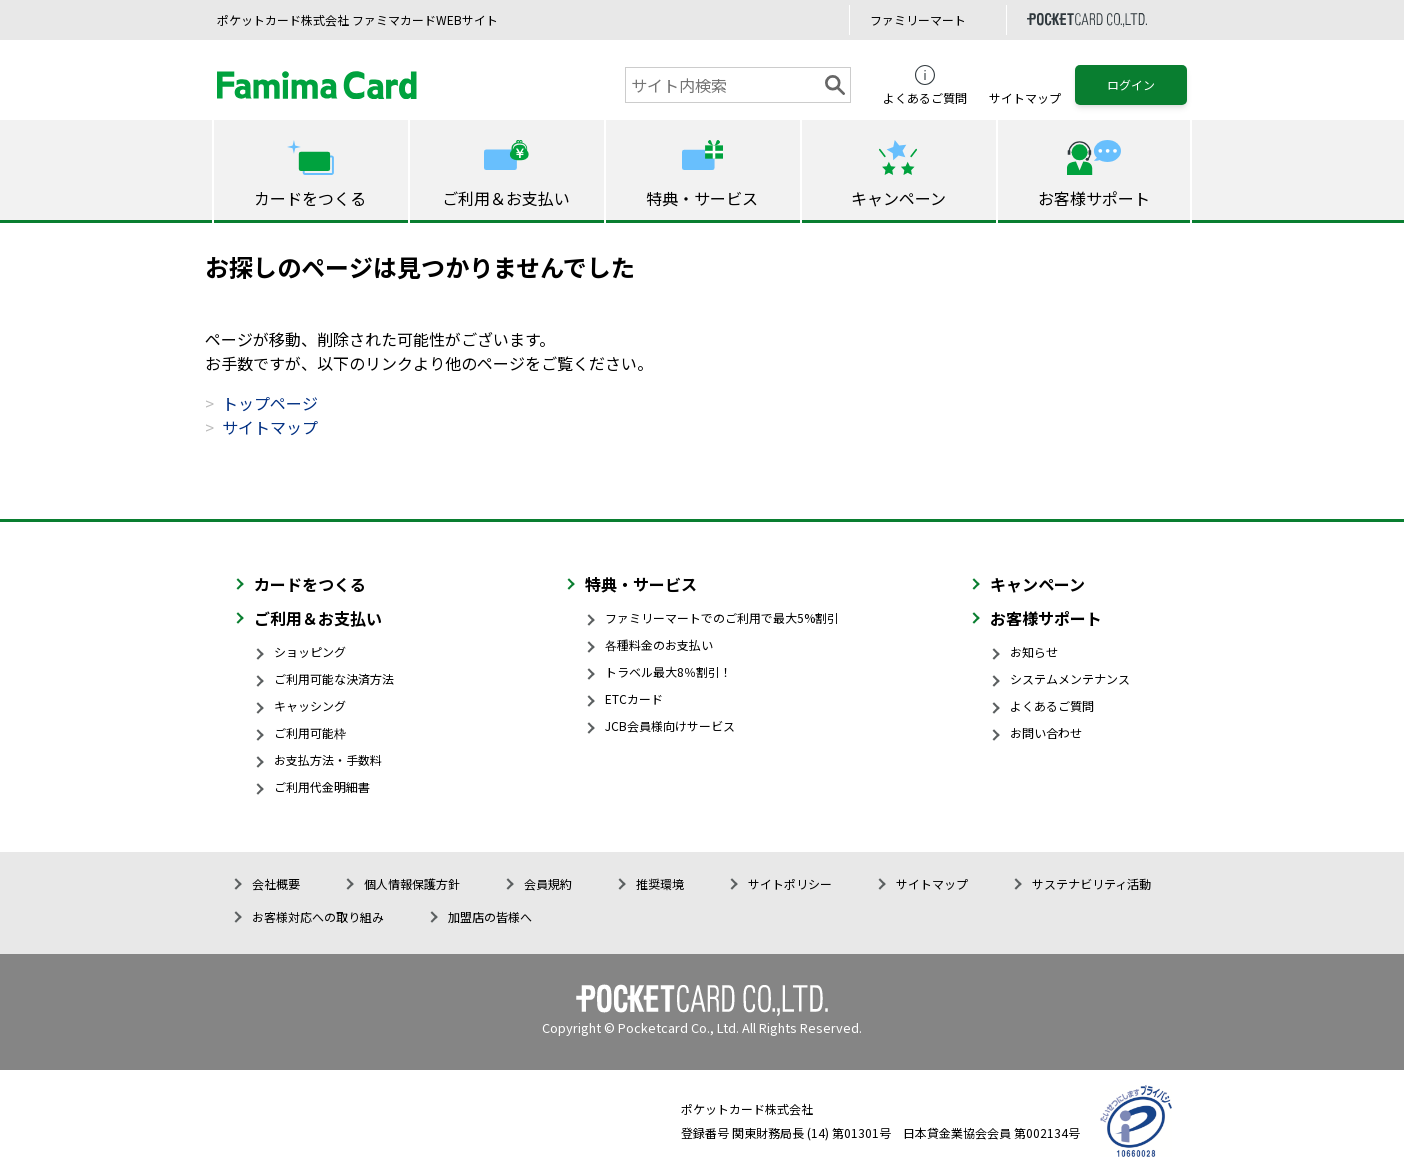  I want to click on サイトマップ, so click(270, 427).